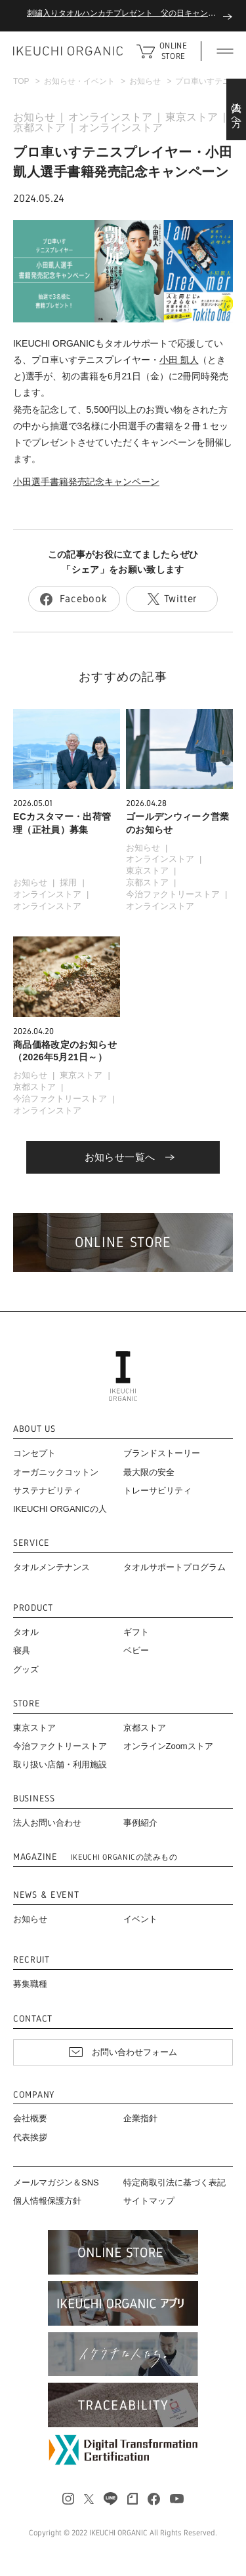  I want to click on タオルメンテナンス, so click(51, 1567).